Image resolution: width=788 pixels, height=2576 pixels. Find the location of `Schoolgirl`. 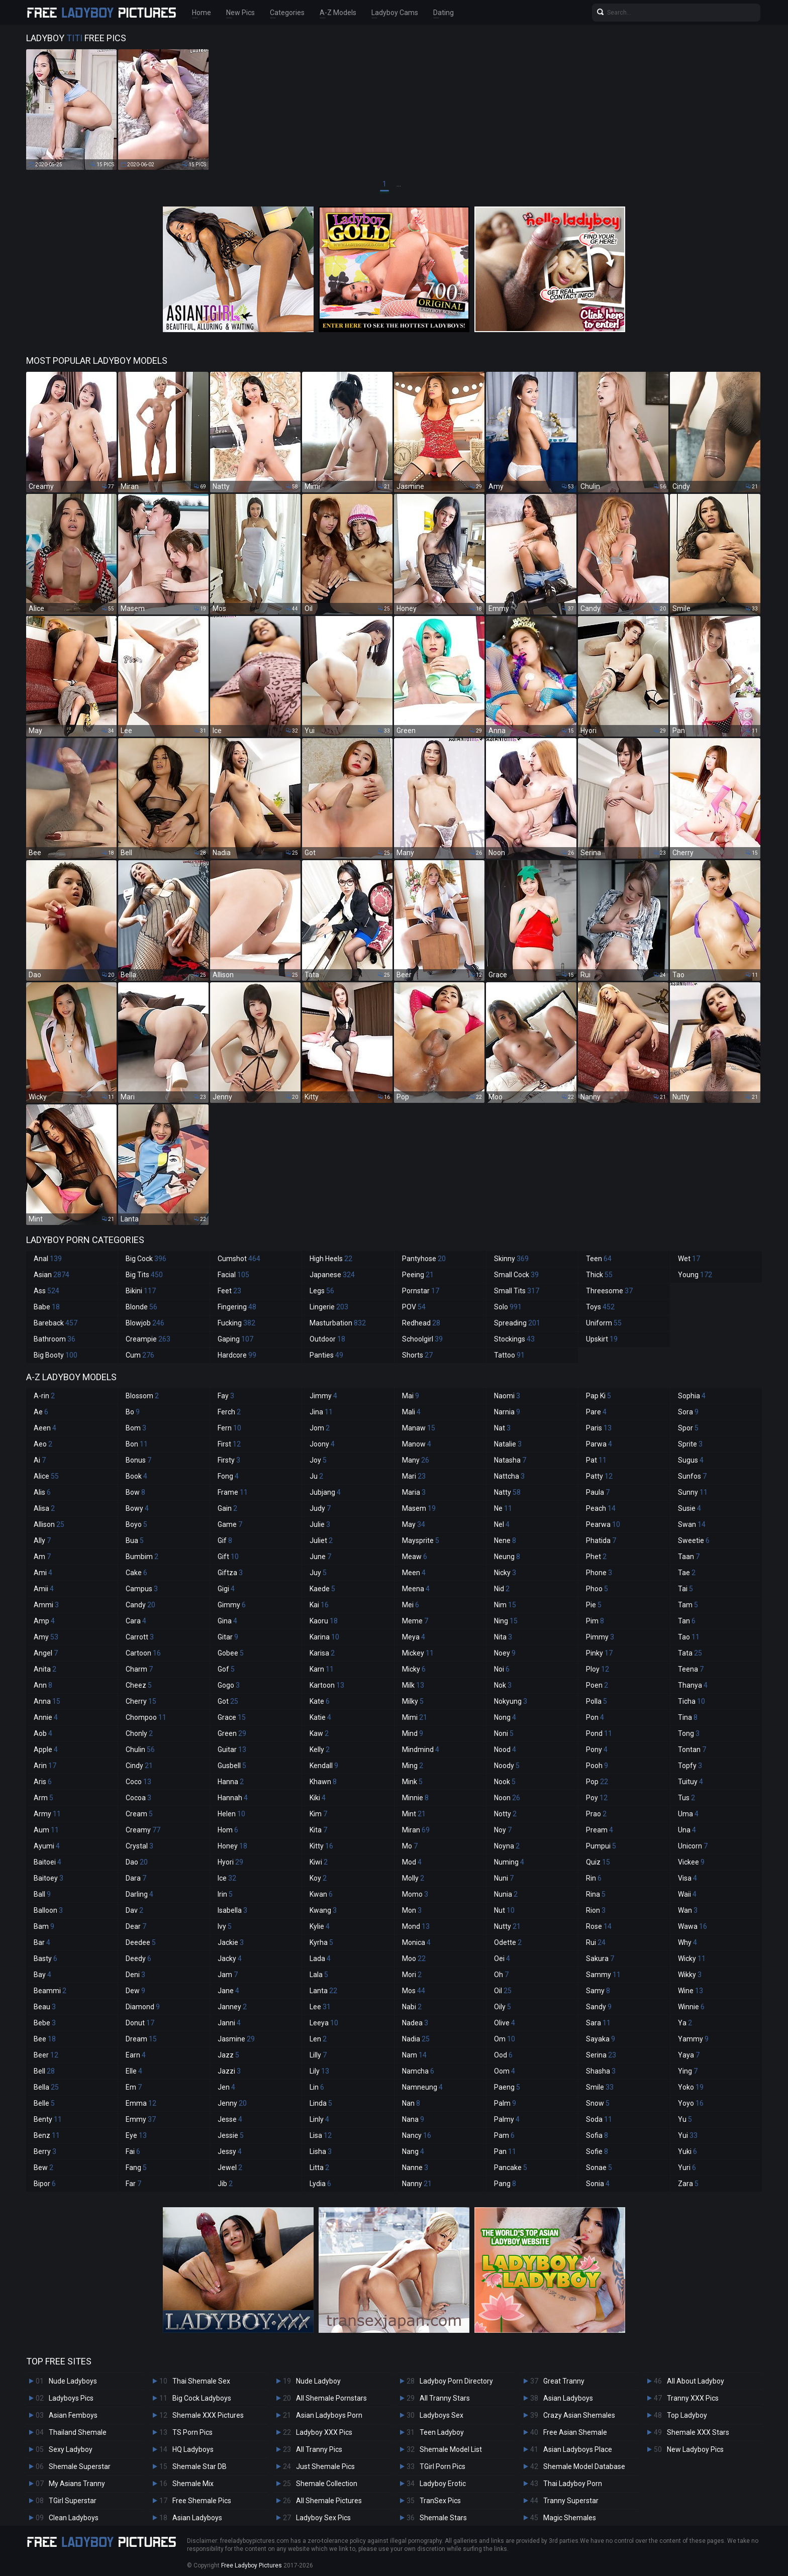

Schoolgirl is located at coordinates (422, 1339).